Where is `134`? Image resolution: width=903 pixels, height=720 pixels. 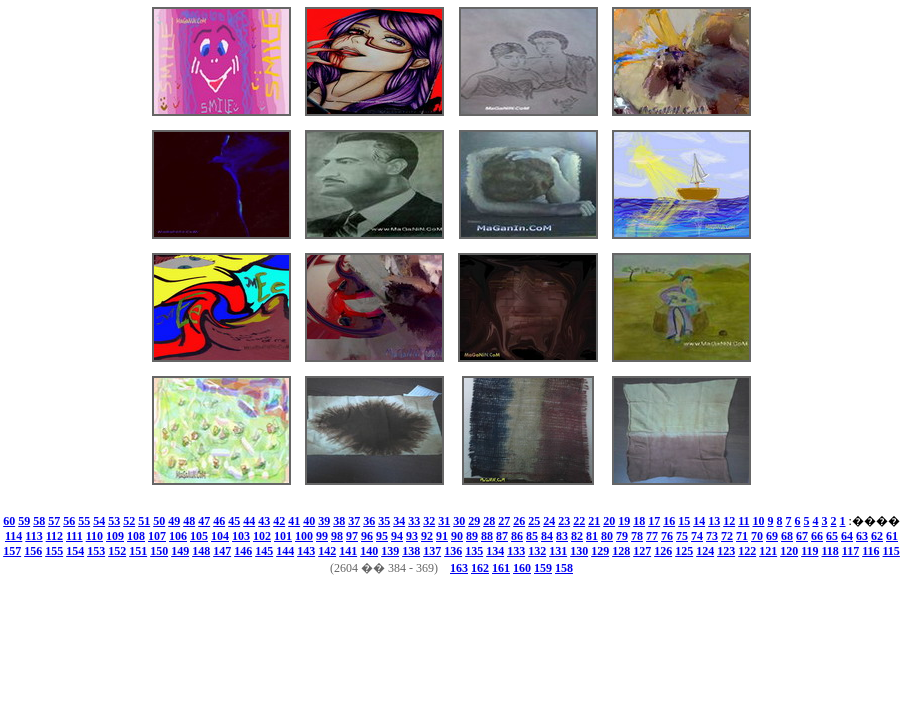 134 is located at coordinates (495, 551).